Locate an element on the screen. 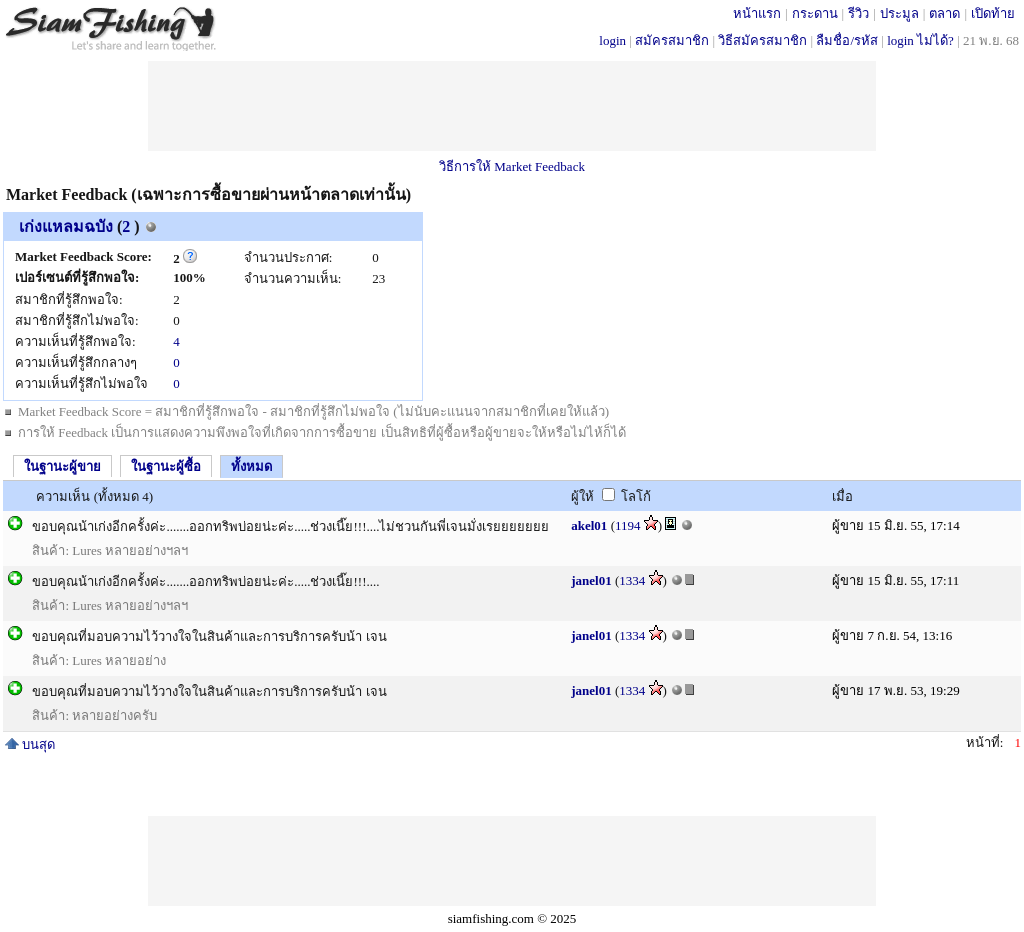 Image resolution: width=1024 pixels, height=932 pixels. login is located at coordinates (612, 40).